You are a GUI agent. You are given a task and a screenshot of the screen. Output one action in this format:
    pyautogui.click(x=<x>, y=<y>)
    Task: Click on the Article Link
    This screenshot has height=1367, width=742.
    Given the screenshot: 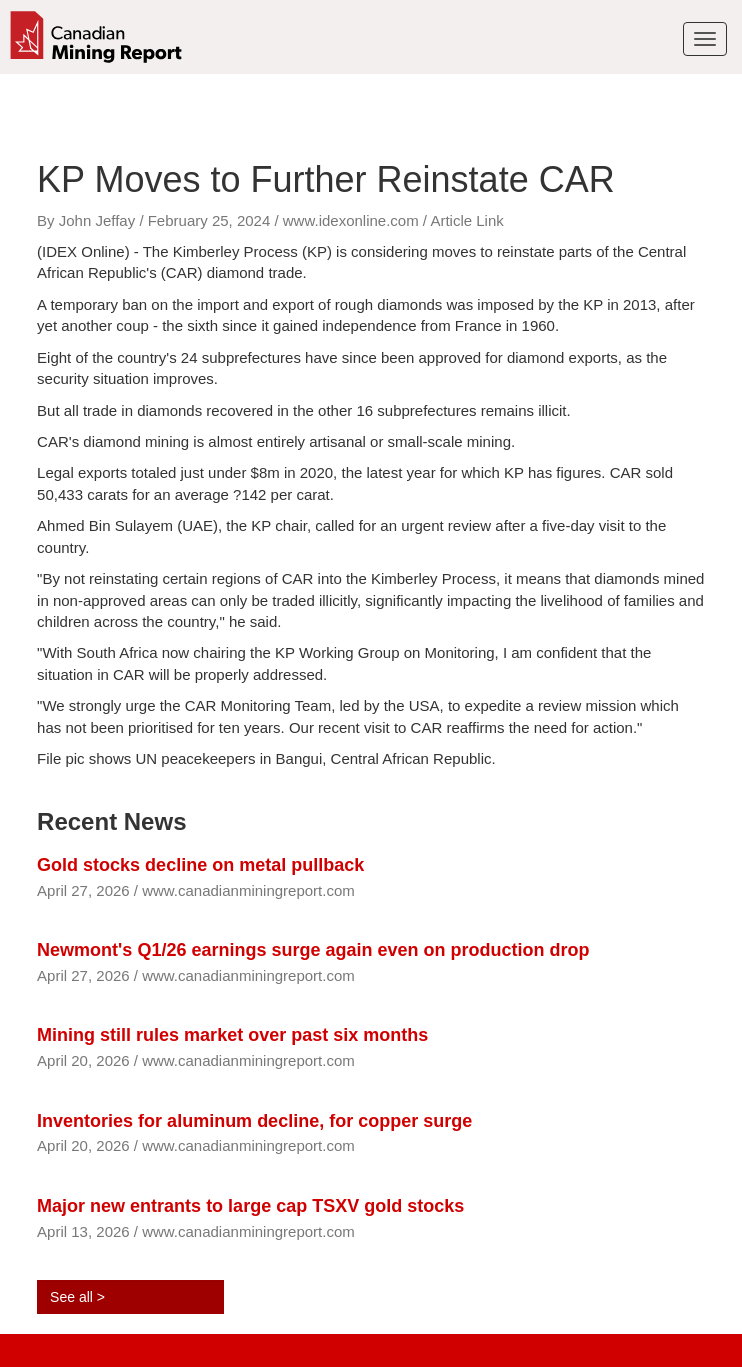 What is the action you would take?
    pyautogui.click(x=466, y=220)
    